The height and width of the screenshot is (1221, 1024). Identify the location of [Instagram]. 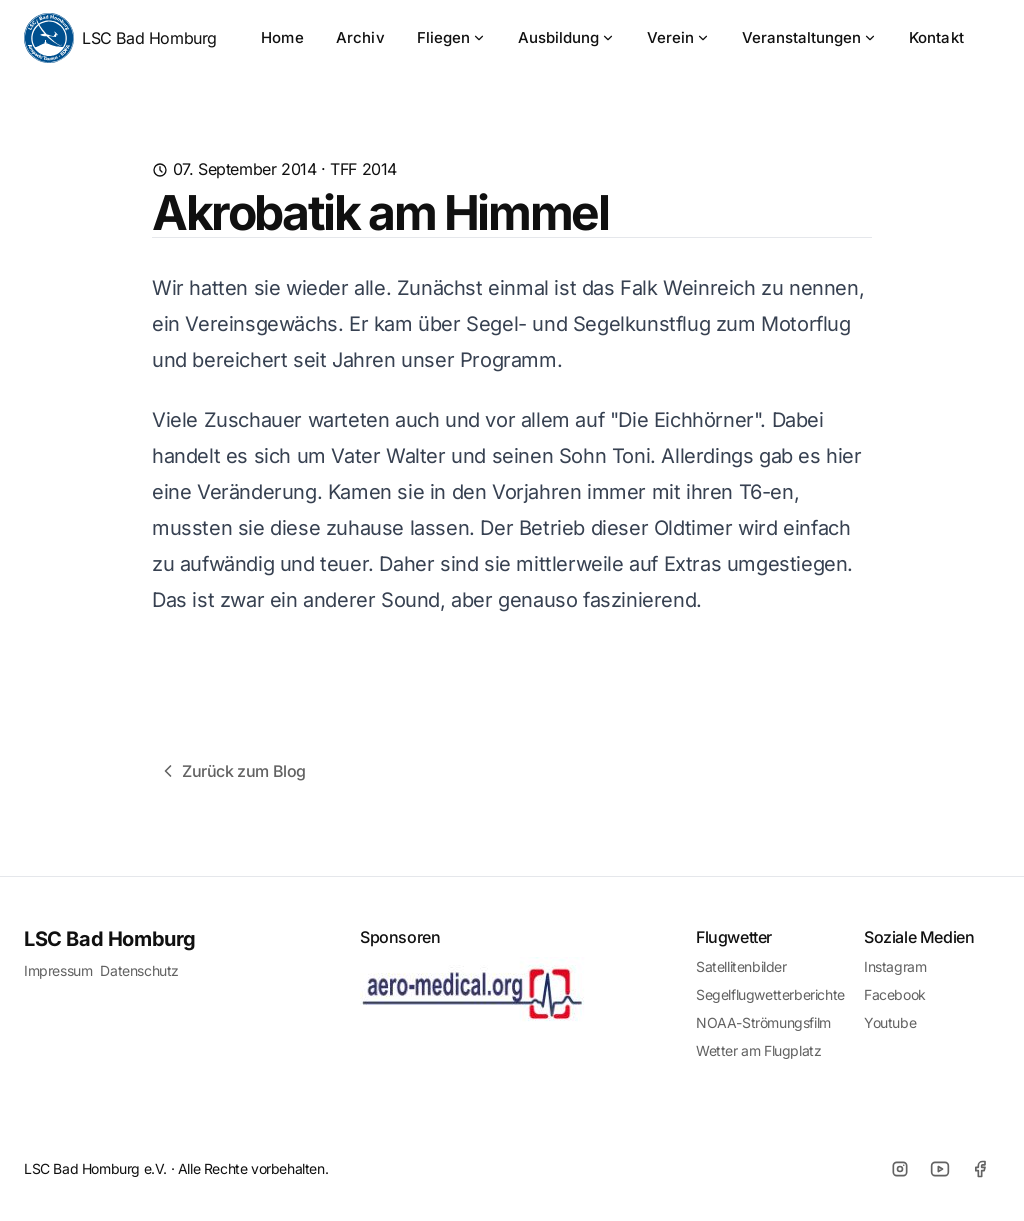
(900, 1169).